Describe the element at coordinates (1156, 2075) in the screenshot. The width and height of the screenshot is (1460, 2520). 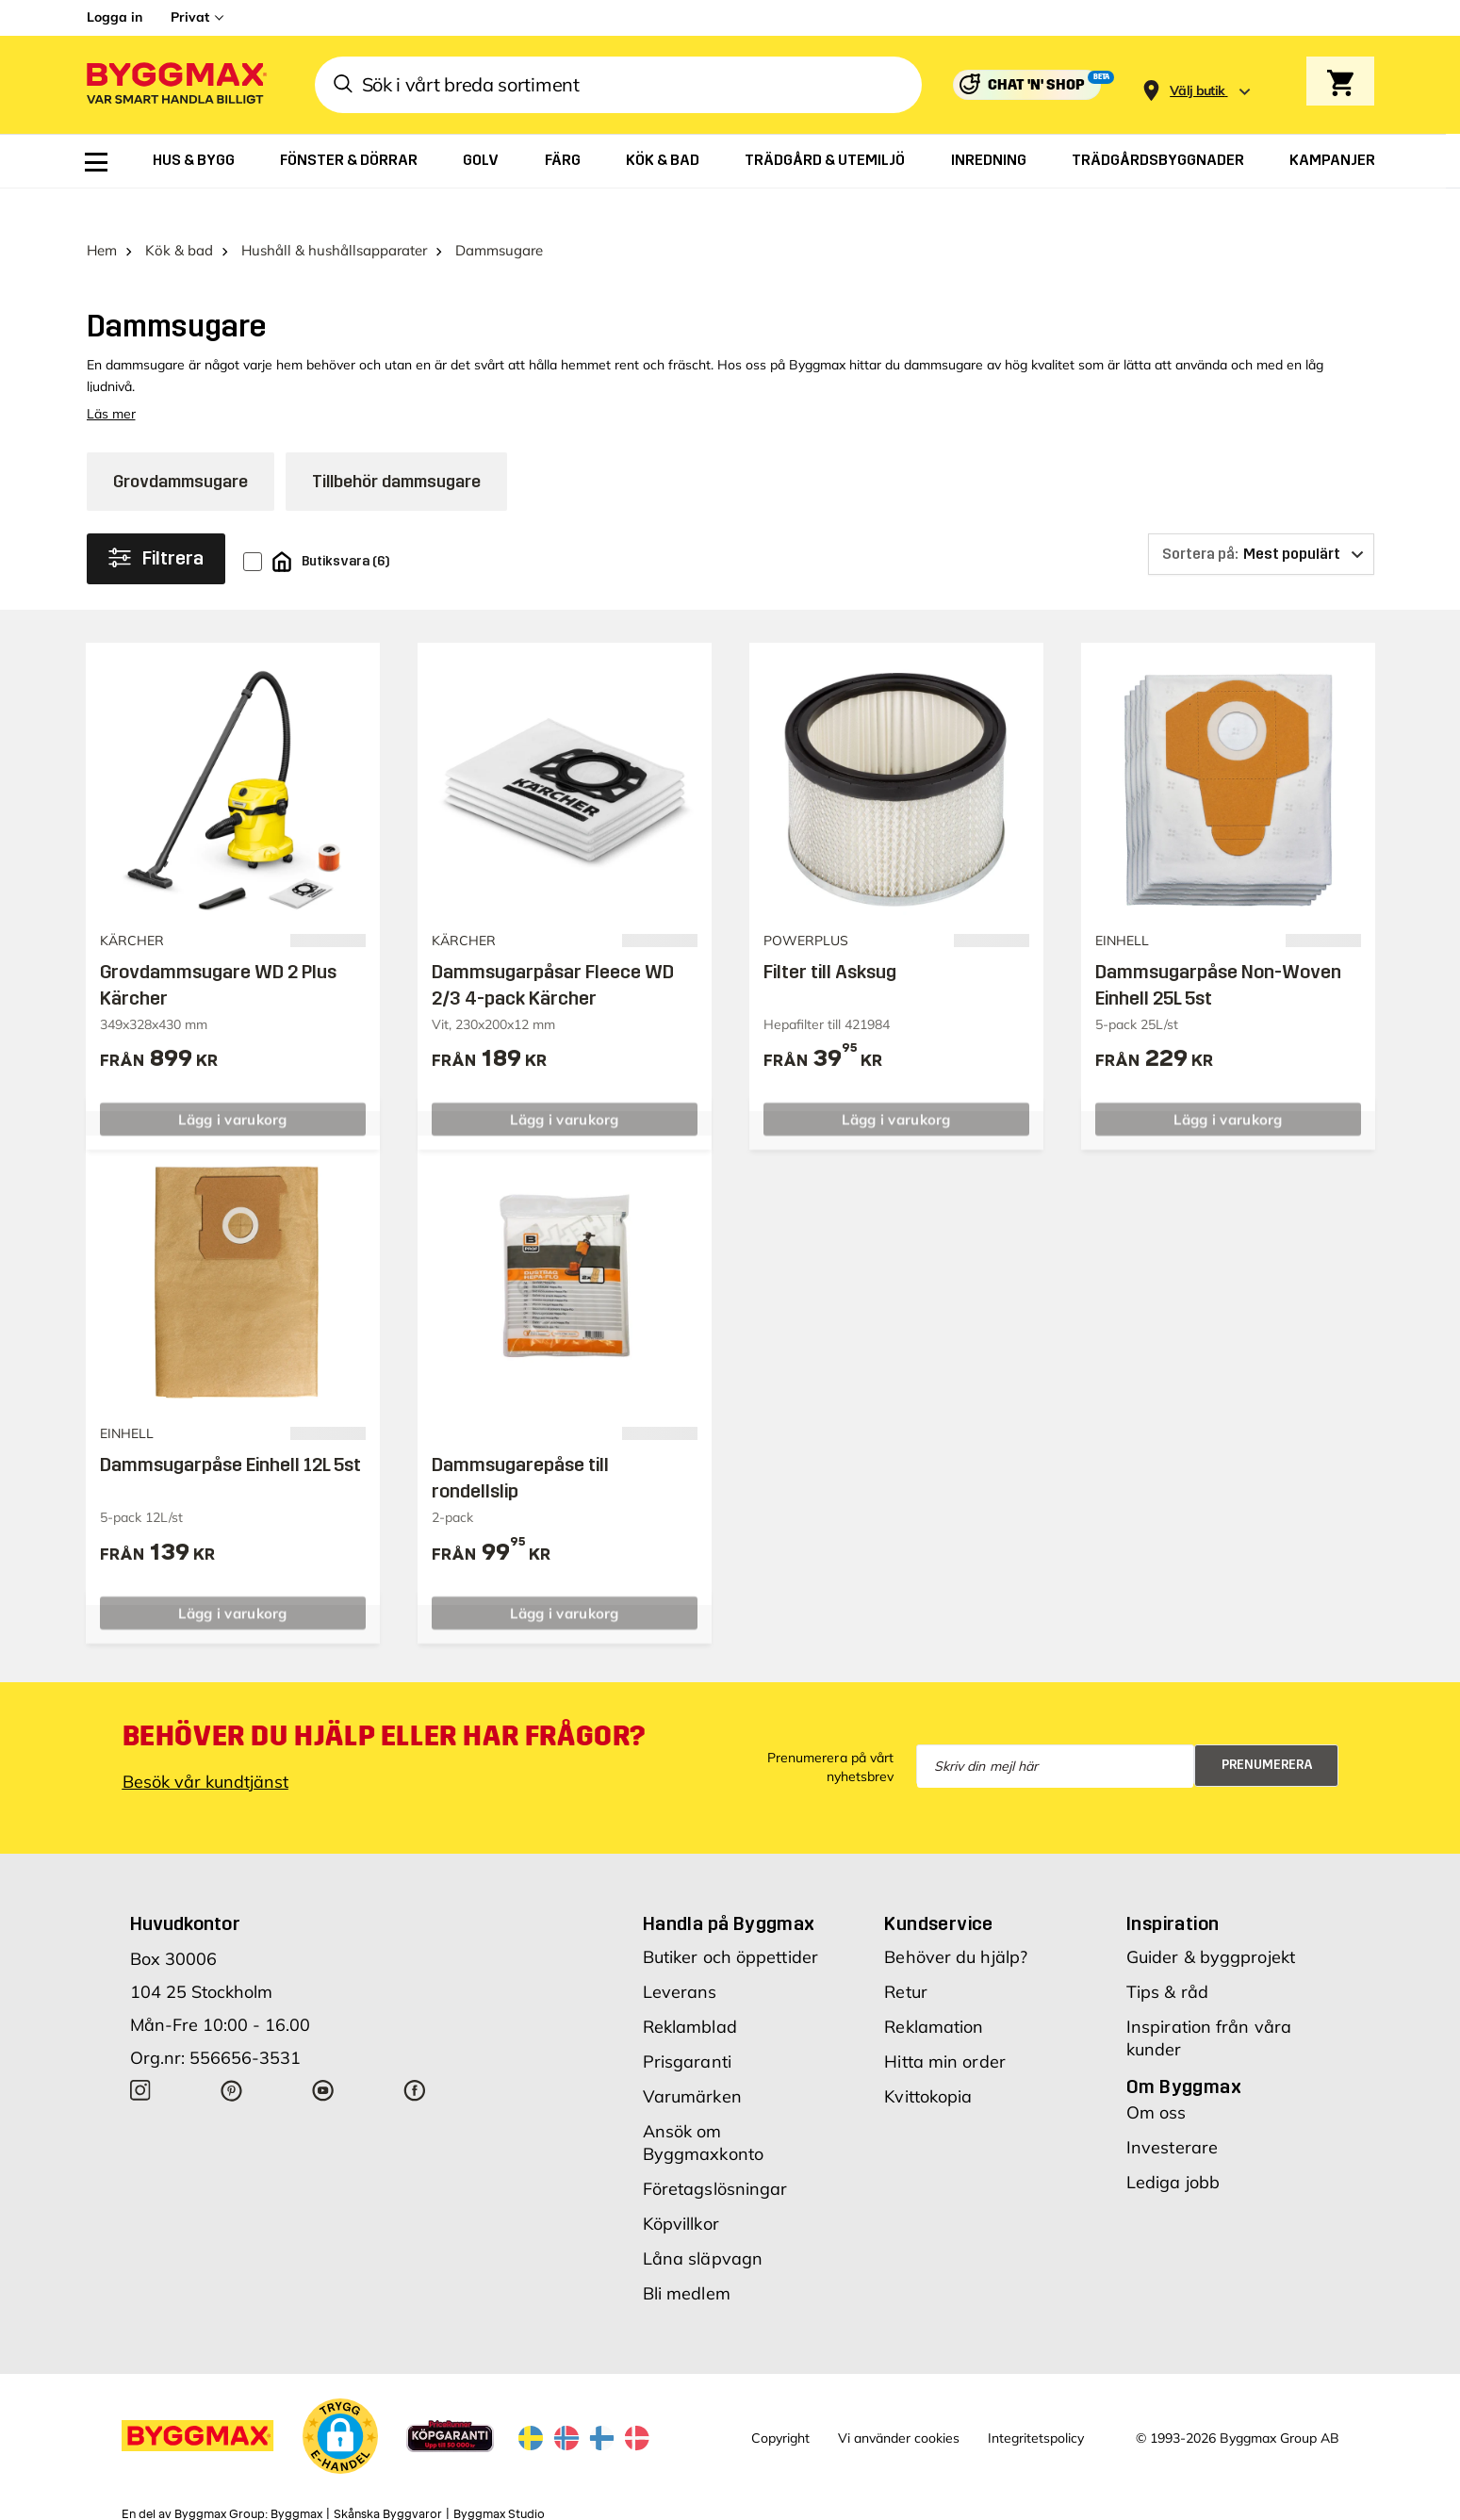
I see `Om oss` at that location.